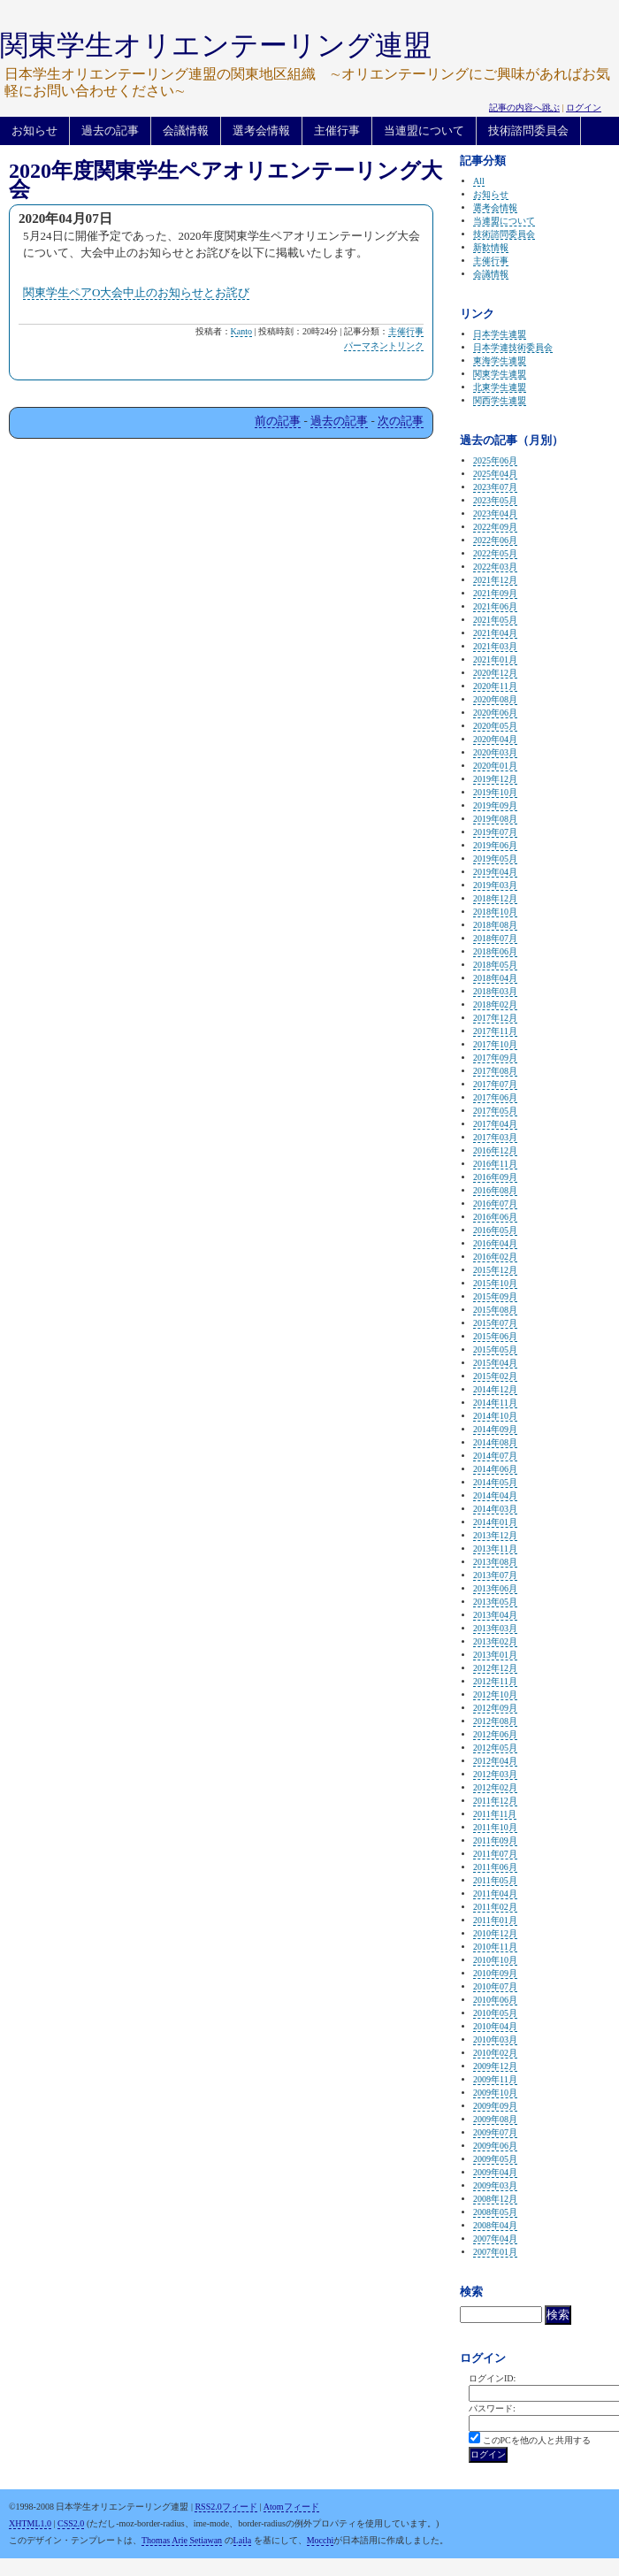 This screenshot has width=619, height=2576. Describe the element at coordinates (524, 107) in the screenshot. I see `記事の内容へ跳ぶ` at that location.